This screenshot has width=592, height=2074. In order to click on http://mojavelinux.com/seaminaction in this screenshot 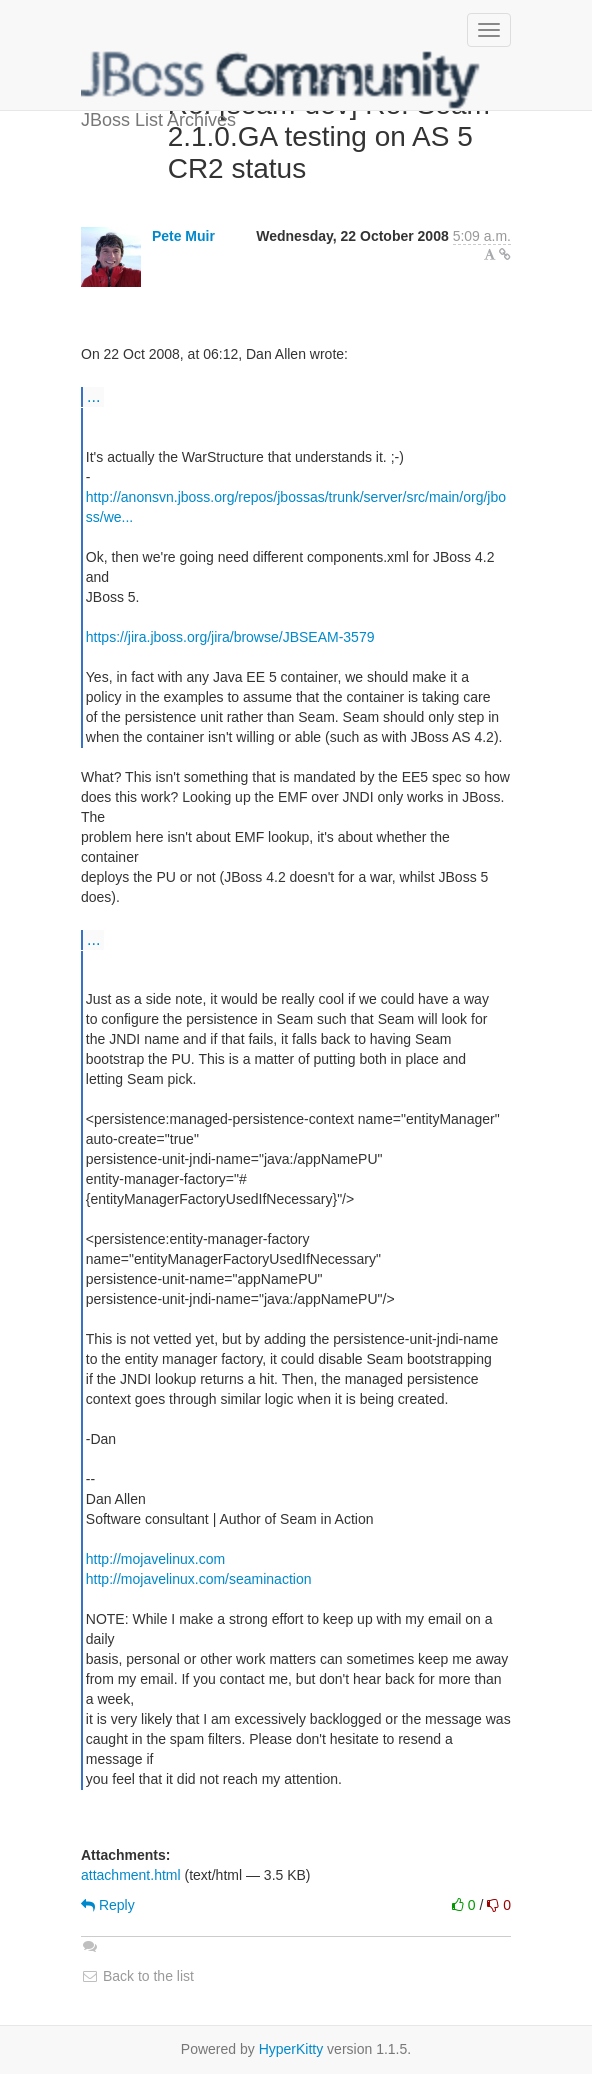, I will do `click(199, 1579)`.